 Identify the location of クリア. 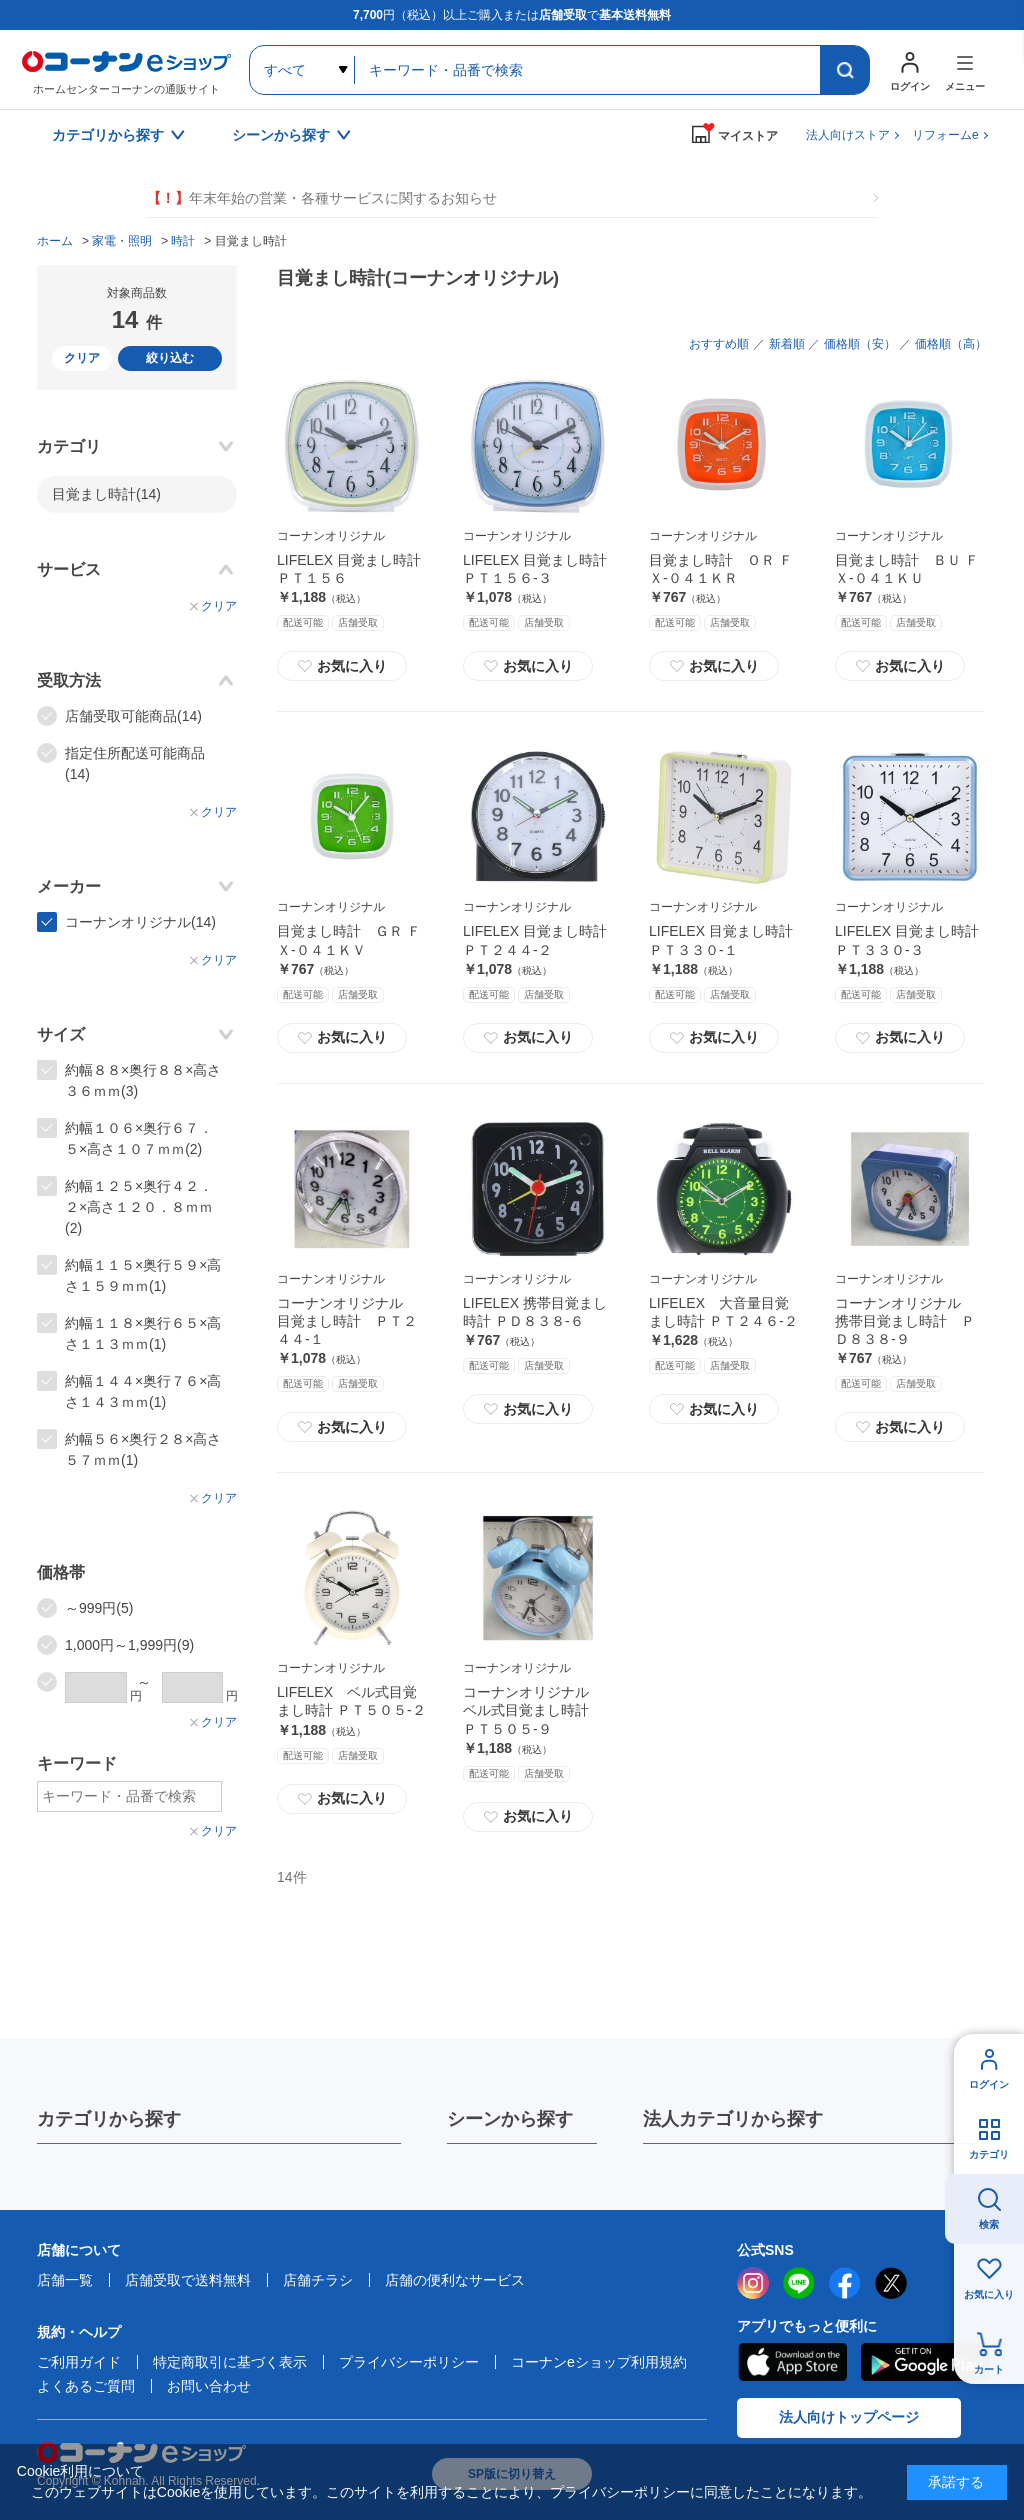
(82, 358).